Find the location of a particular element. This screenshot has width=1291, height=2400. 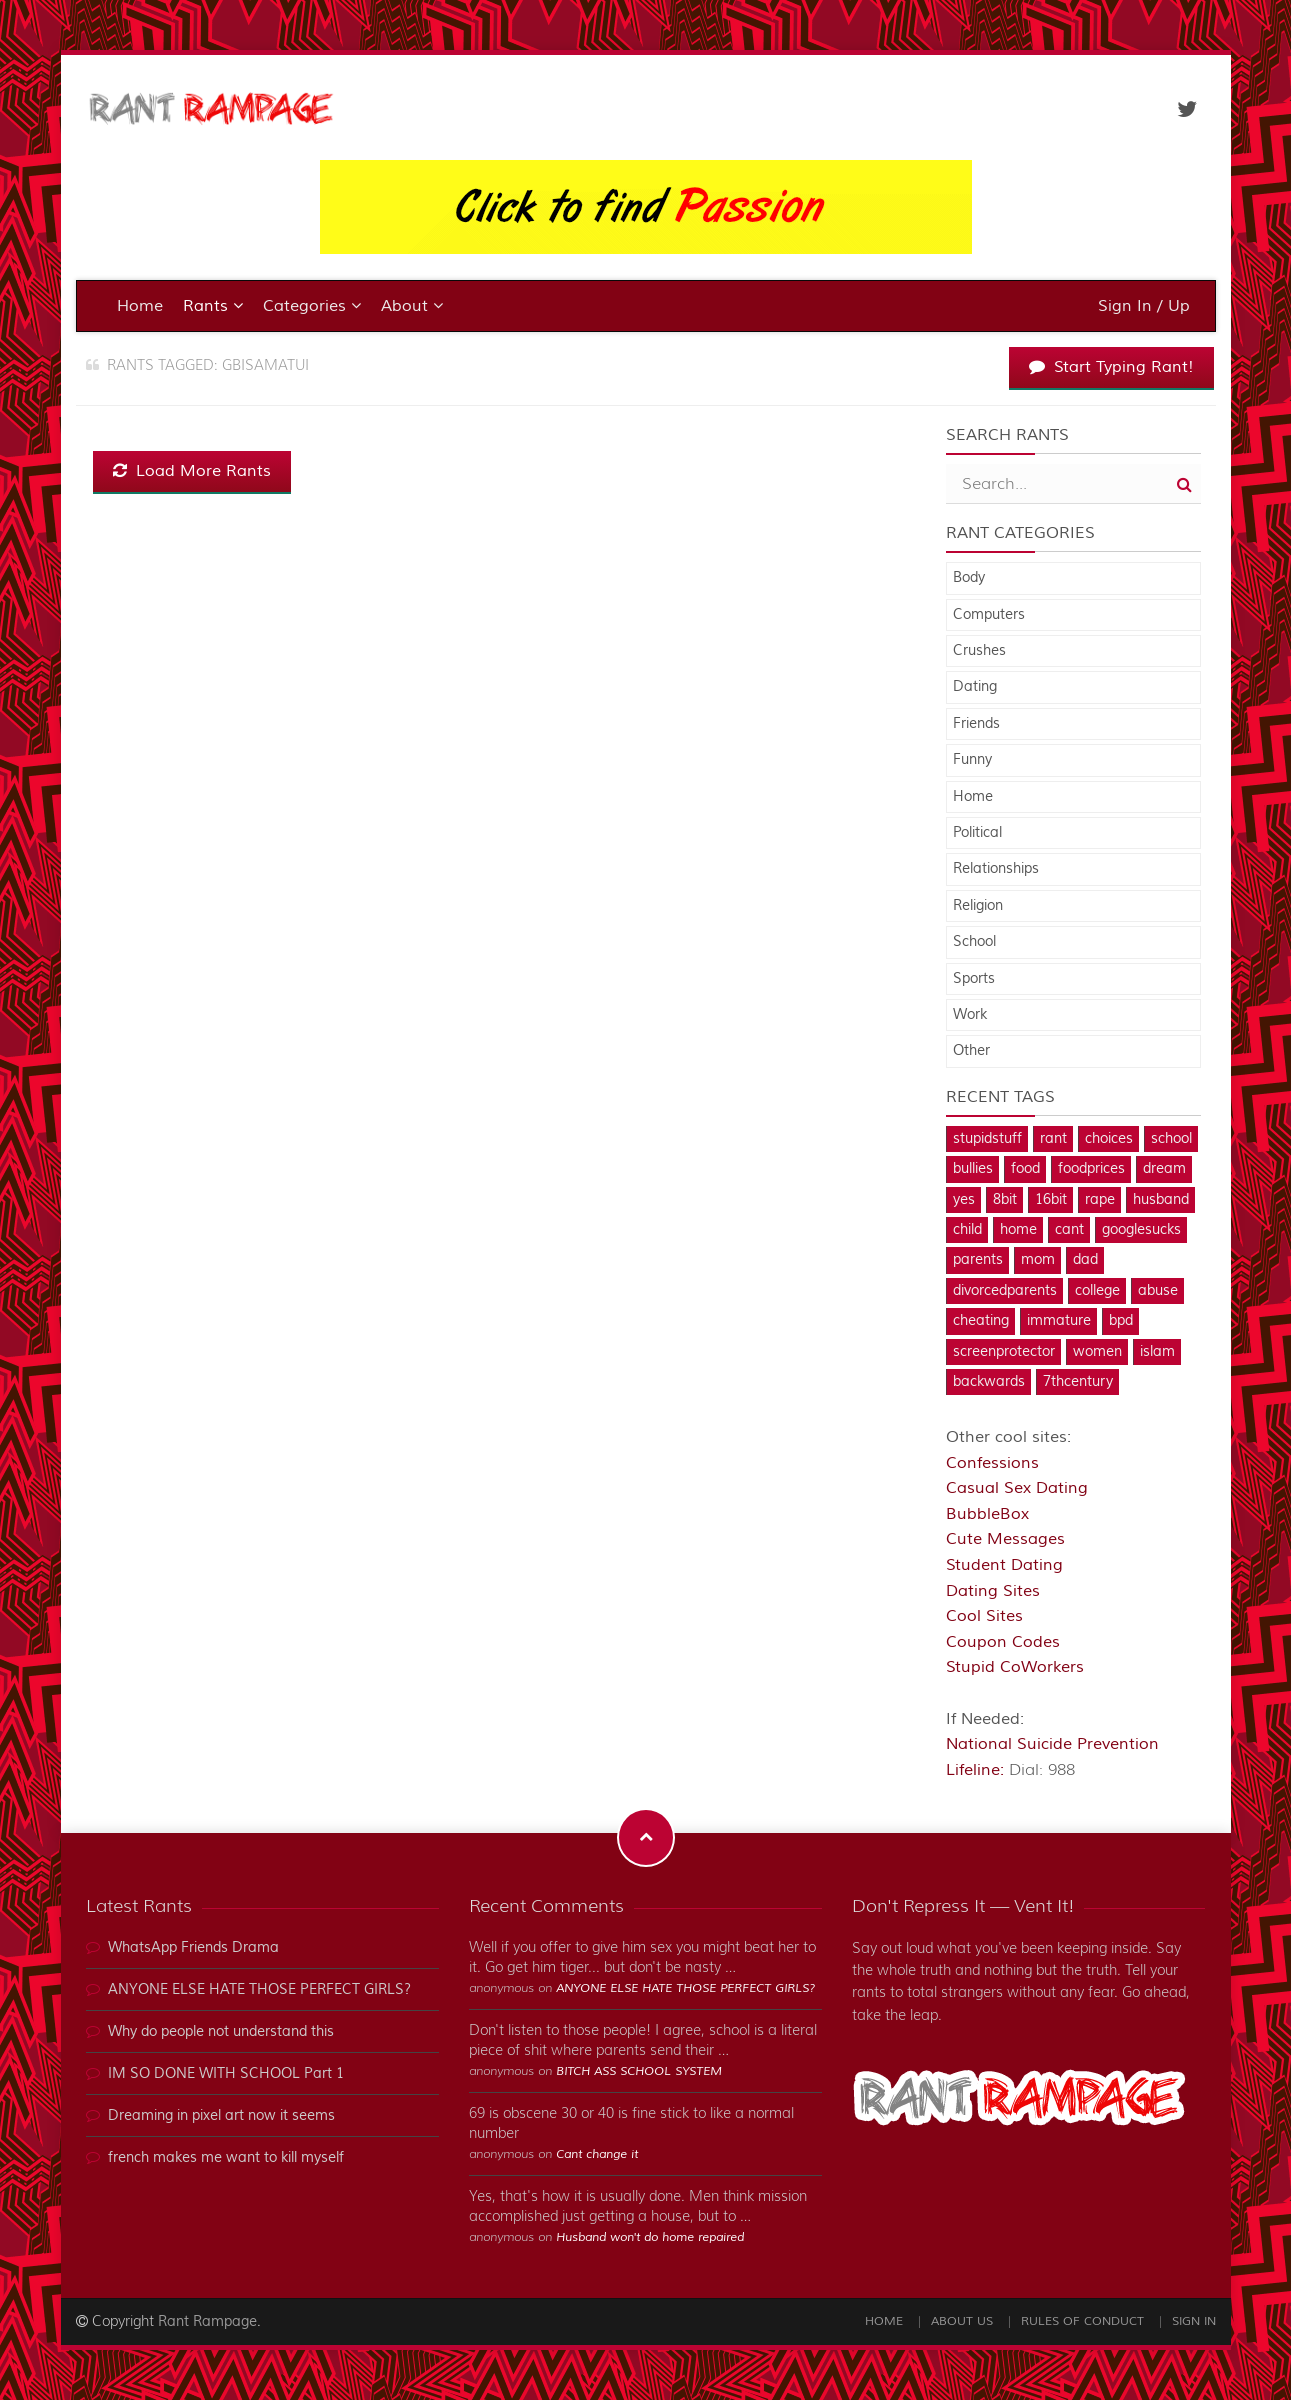

Dating Sites is located at coordinates (993, 1591).